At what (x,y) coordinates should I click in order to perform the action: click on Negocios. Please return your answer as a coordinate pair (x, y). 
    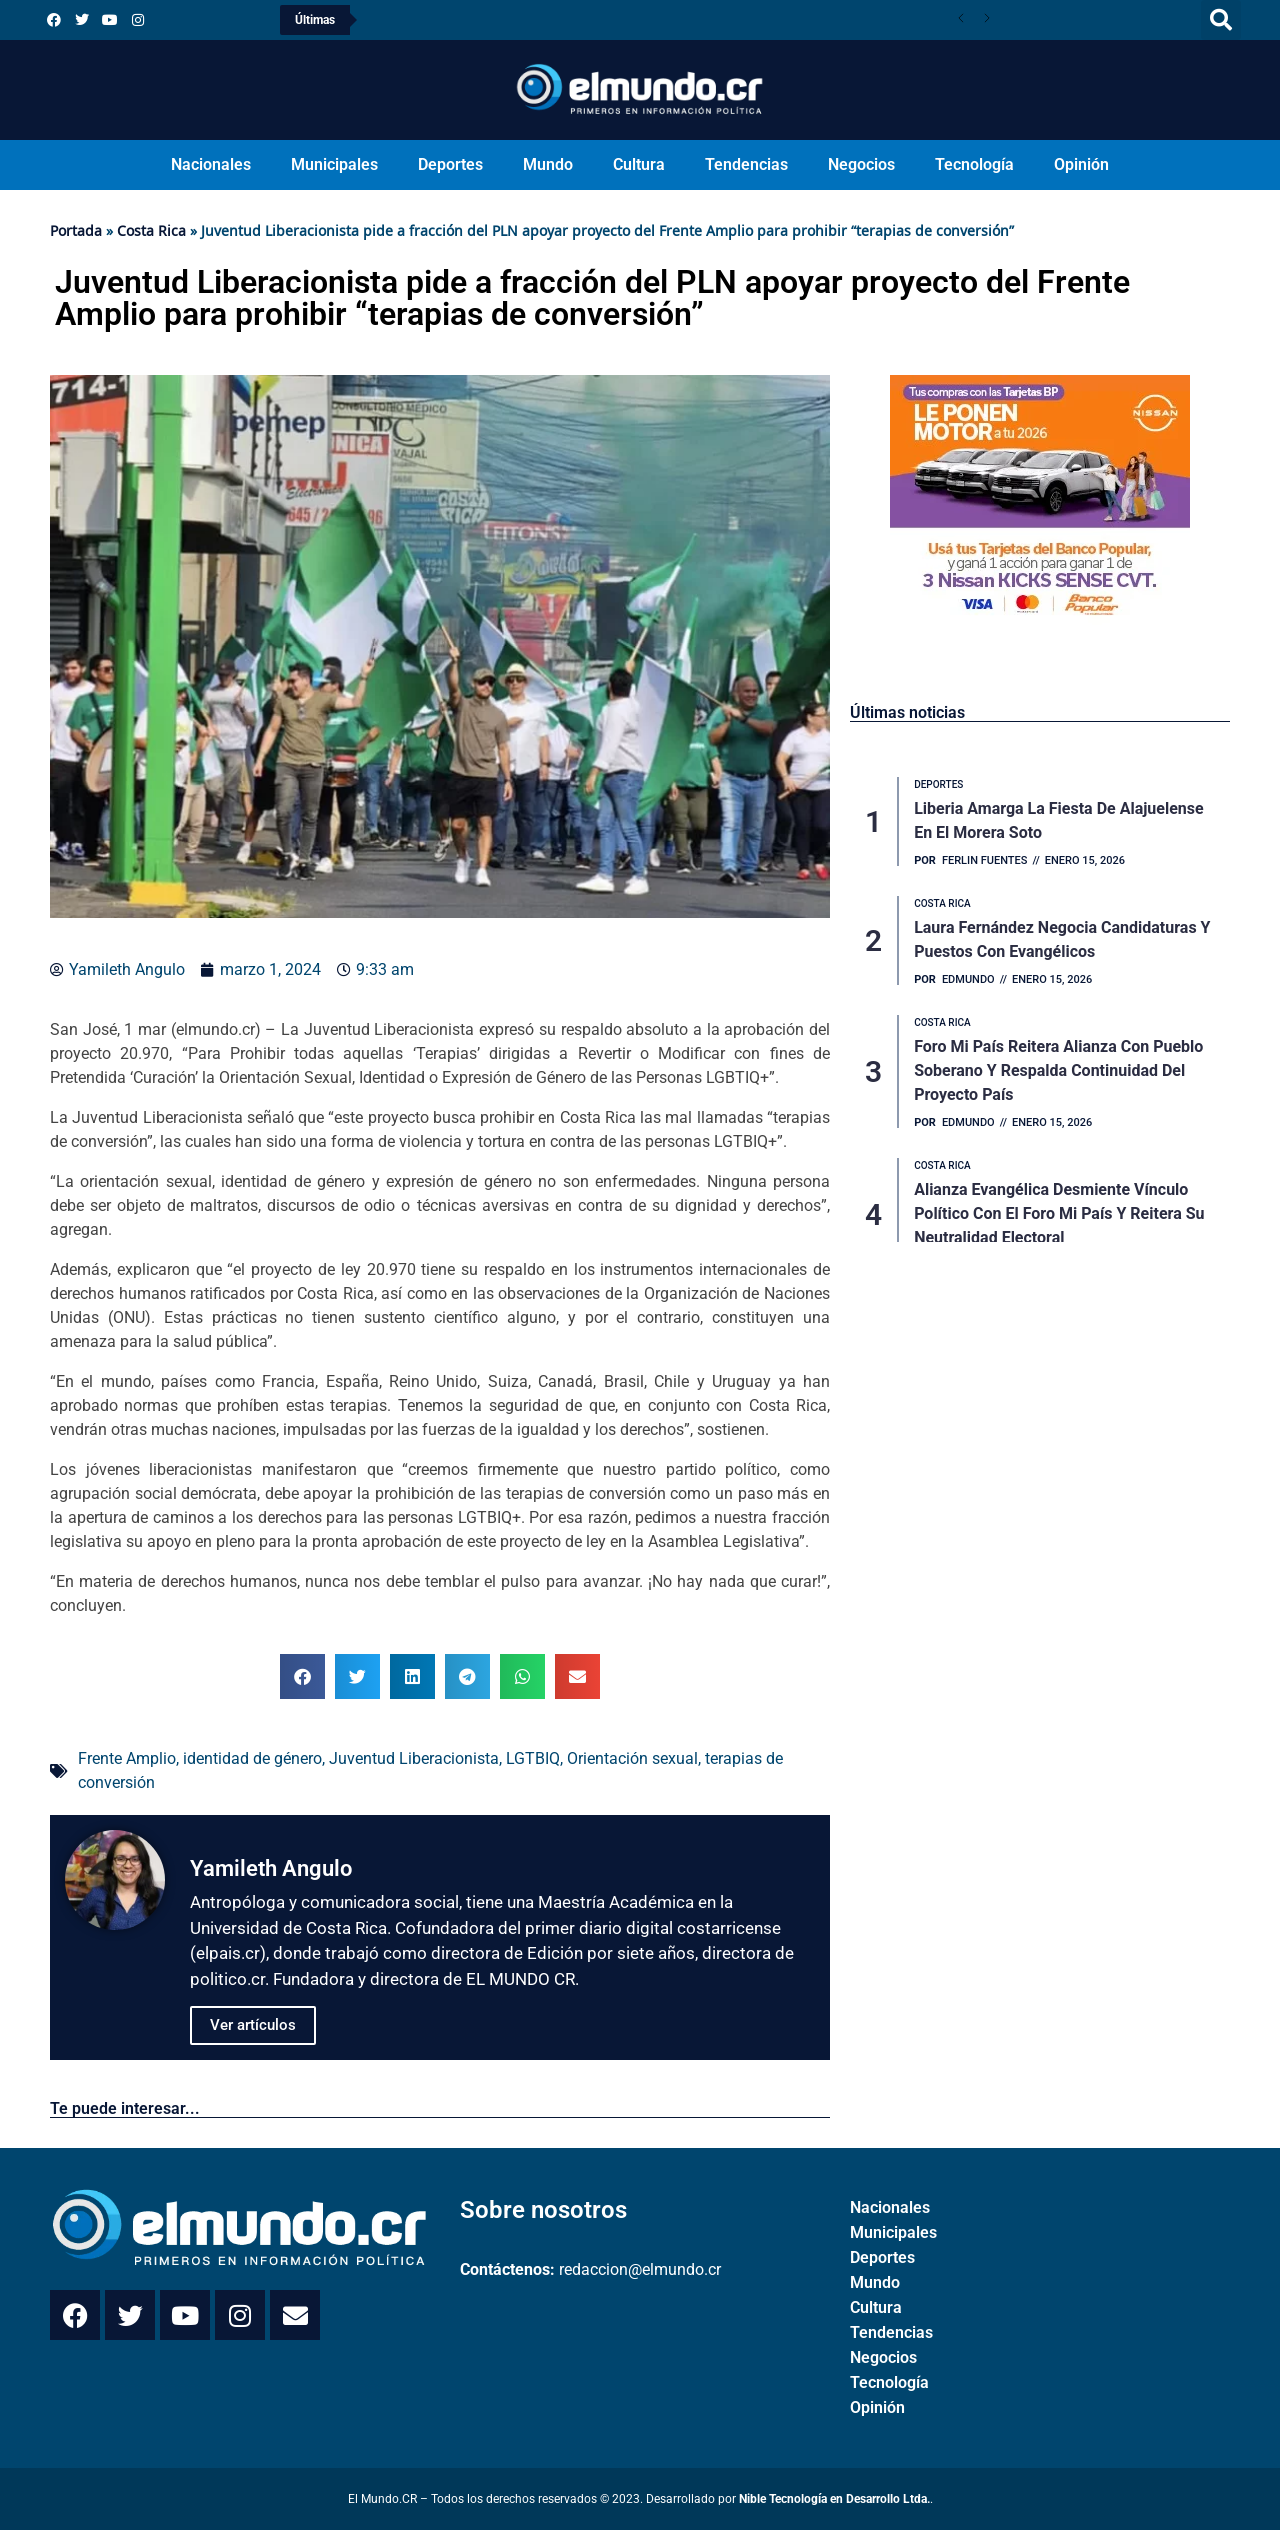
    Looking at the image, I should click on (861, 164).